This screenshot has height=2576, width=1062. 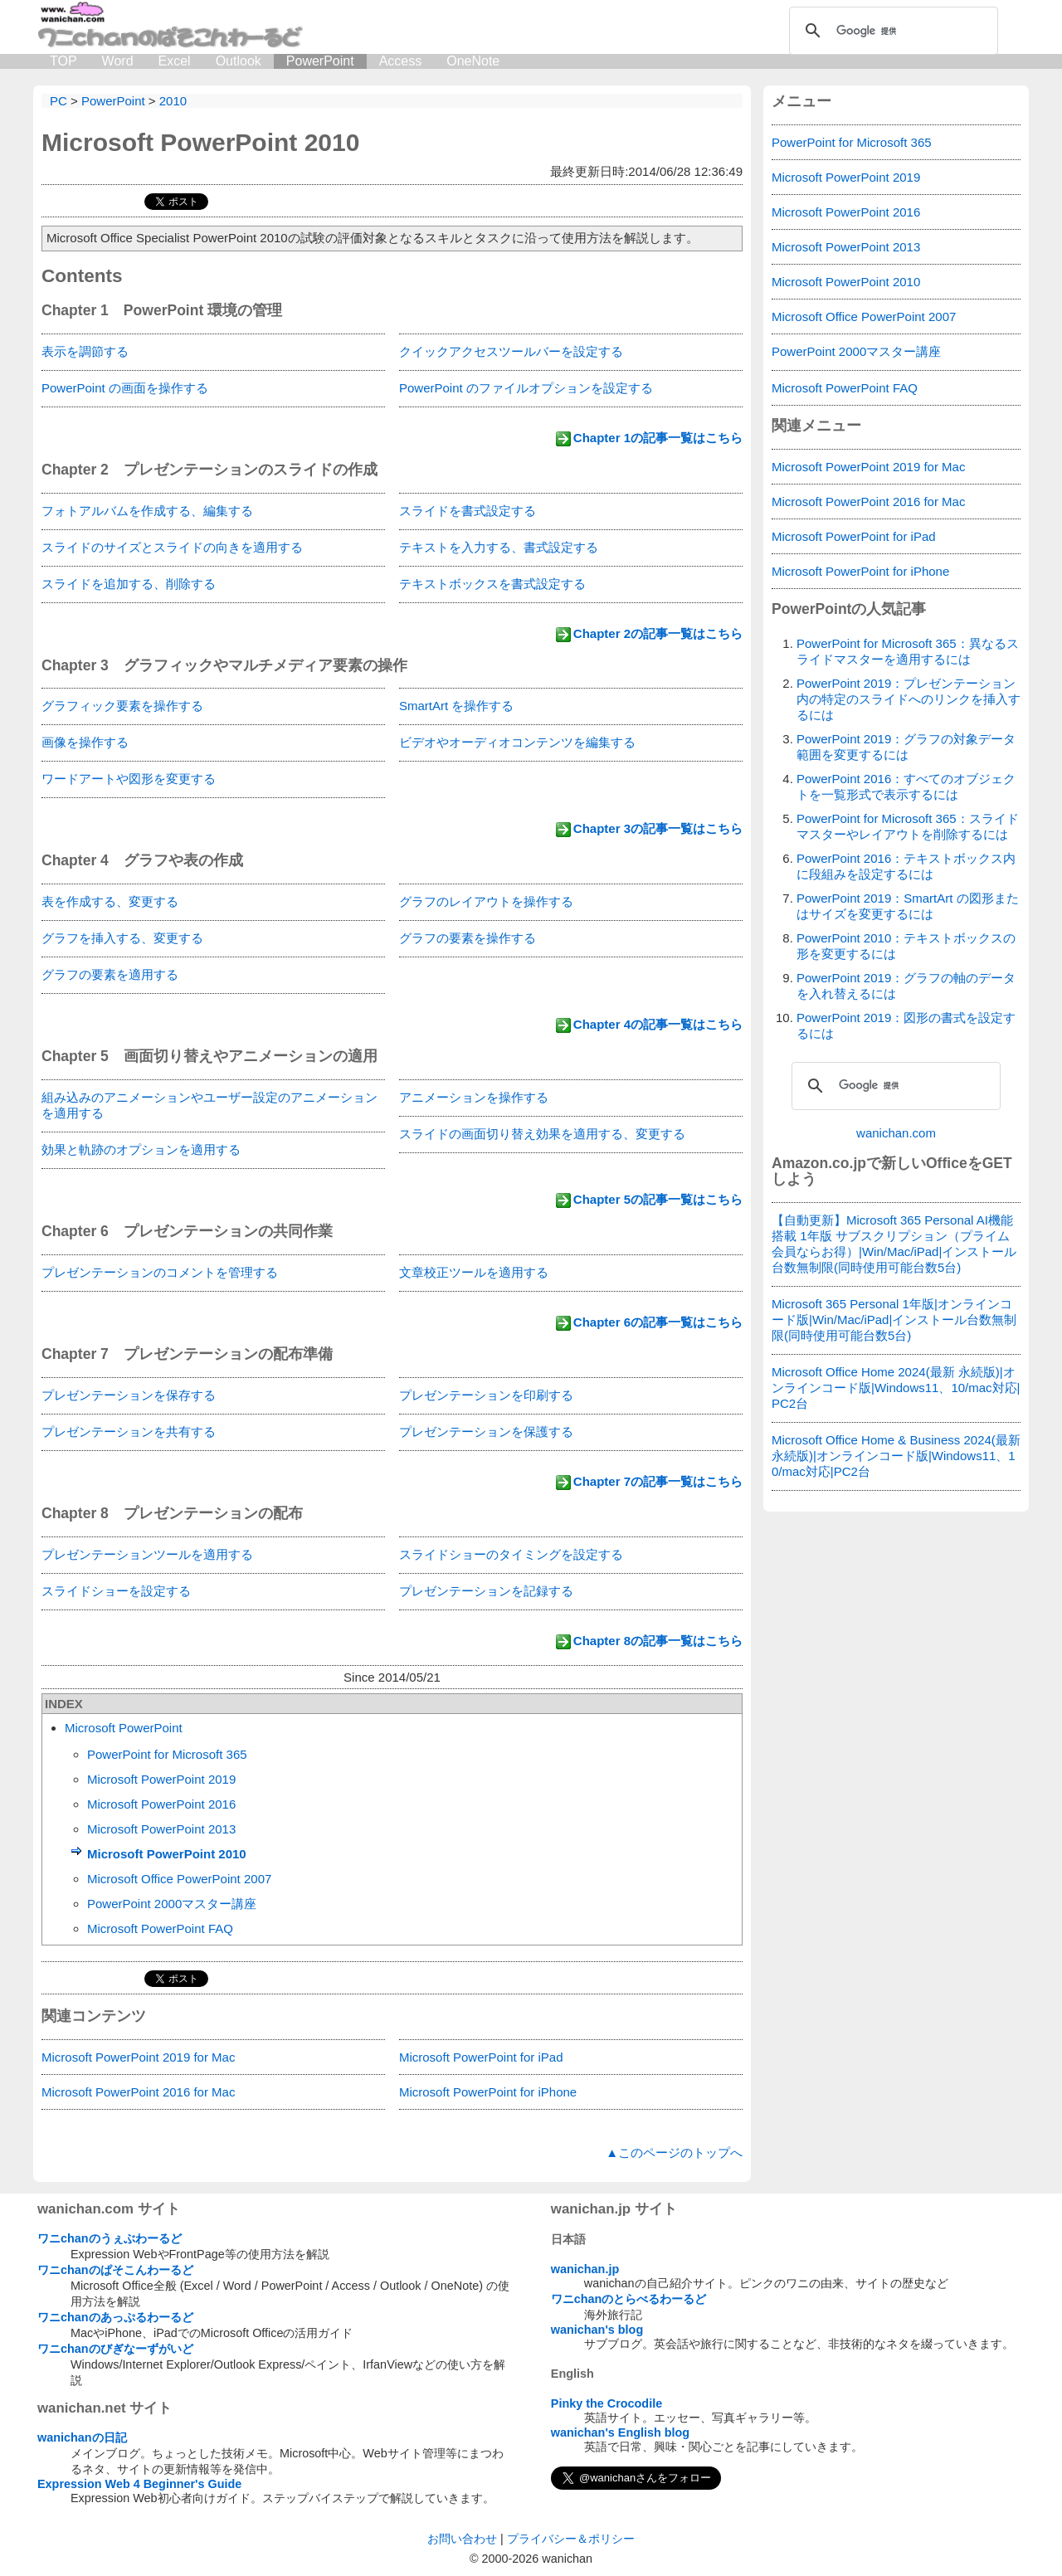 I want to click on Chapter 4の記事一覧はこちら, so click(x=658, y=1024).